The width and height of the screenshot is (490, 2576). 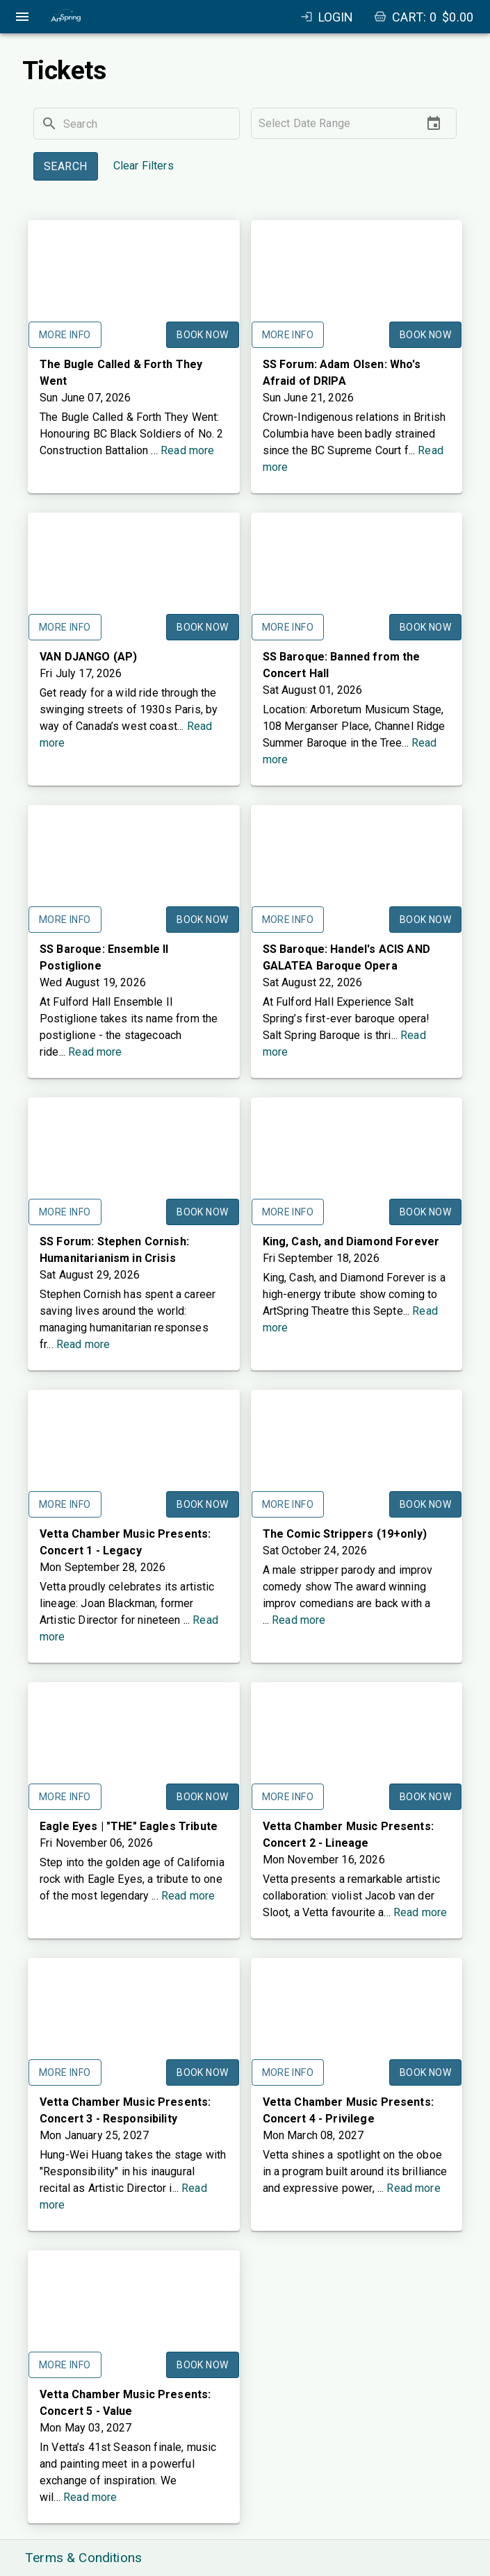 I want to click on Search, so click(x=65, y=166).